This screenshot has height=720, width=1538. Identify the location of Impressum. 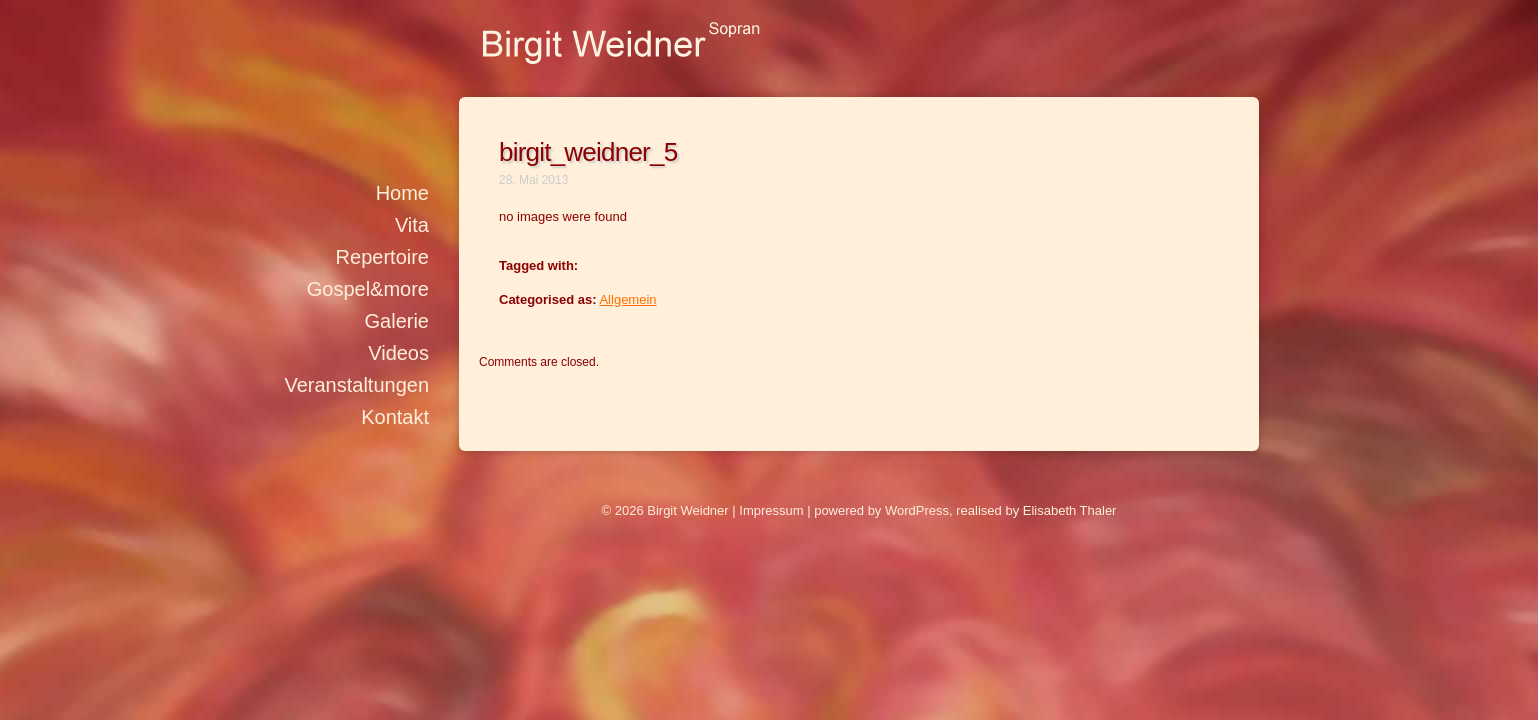
(771, 510).